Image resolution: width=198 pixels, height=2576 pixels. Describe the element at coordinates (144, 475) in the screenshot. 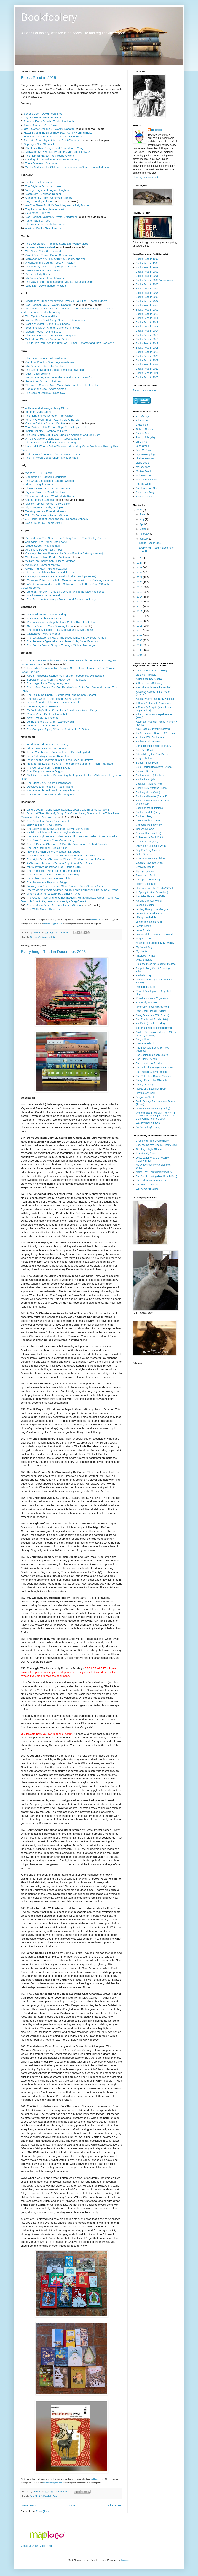

I see `Melanie Atkins` at that location.